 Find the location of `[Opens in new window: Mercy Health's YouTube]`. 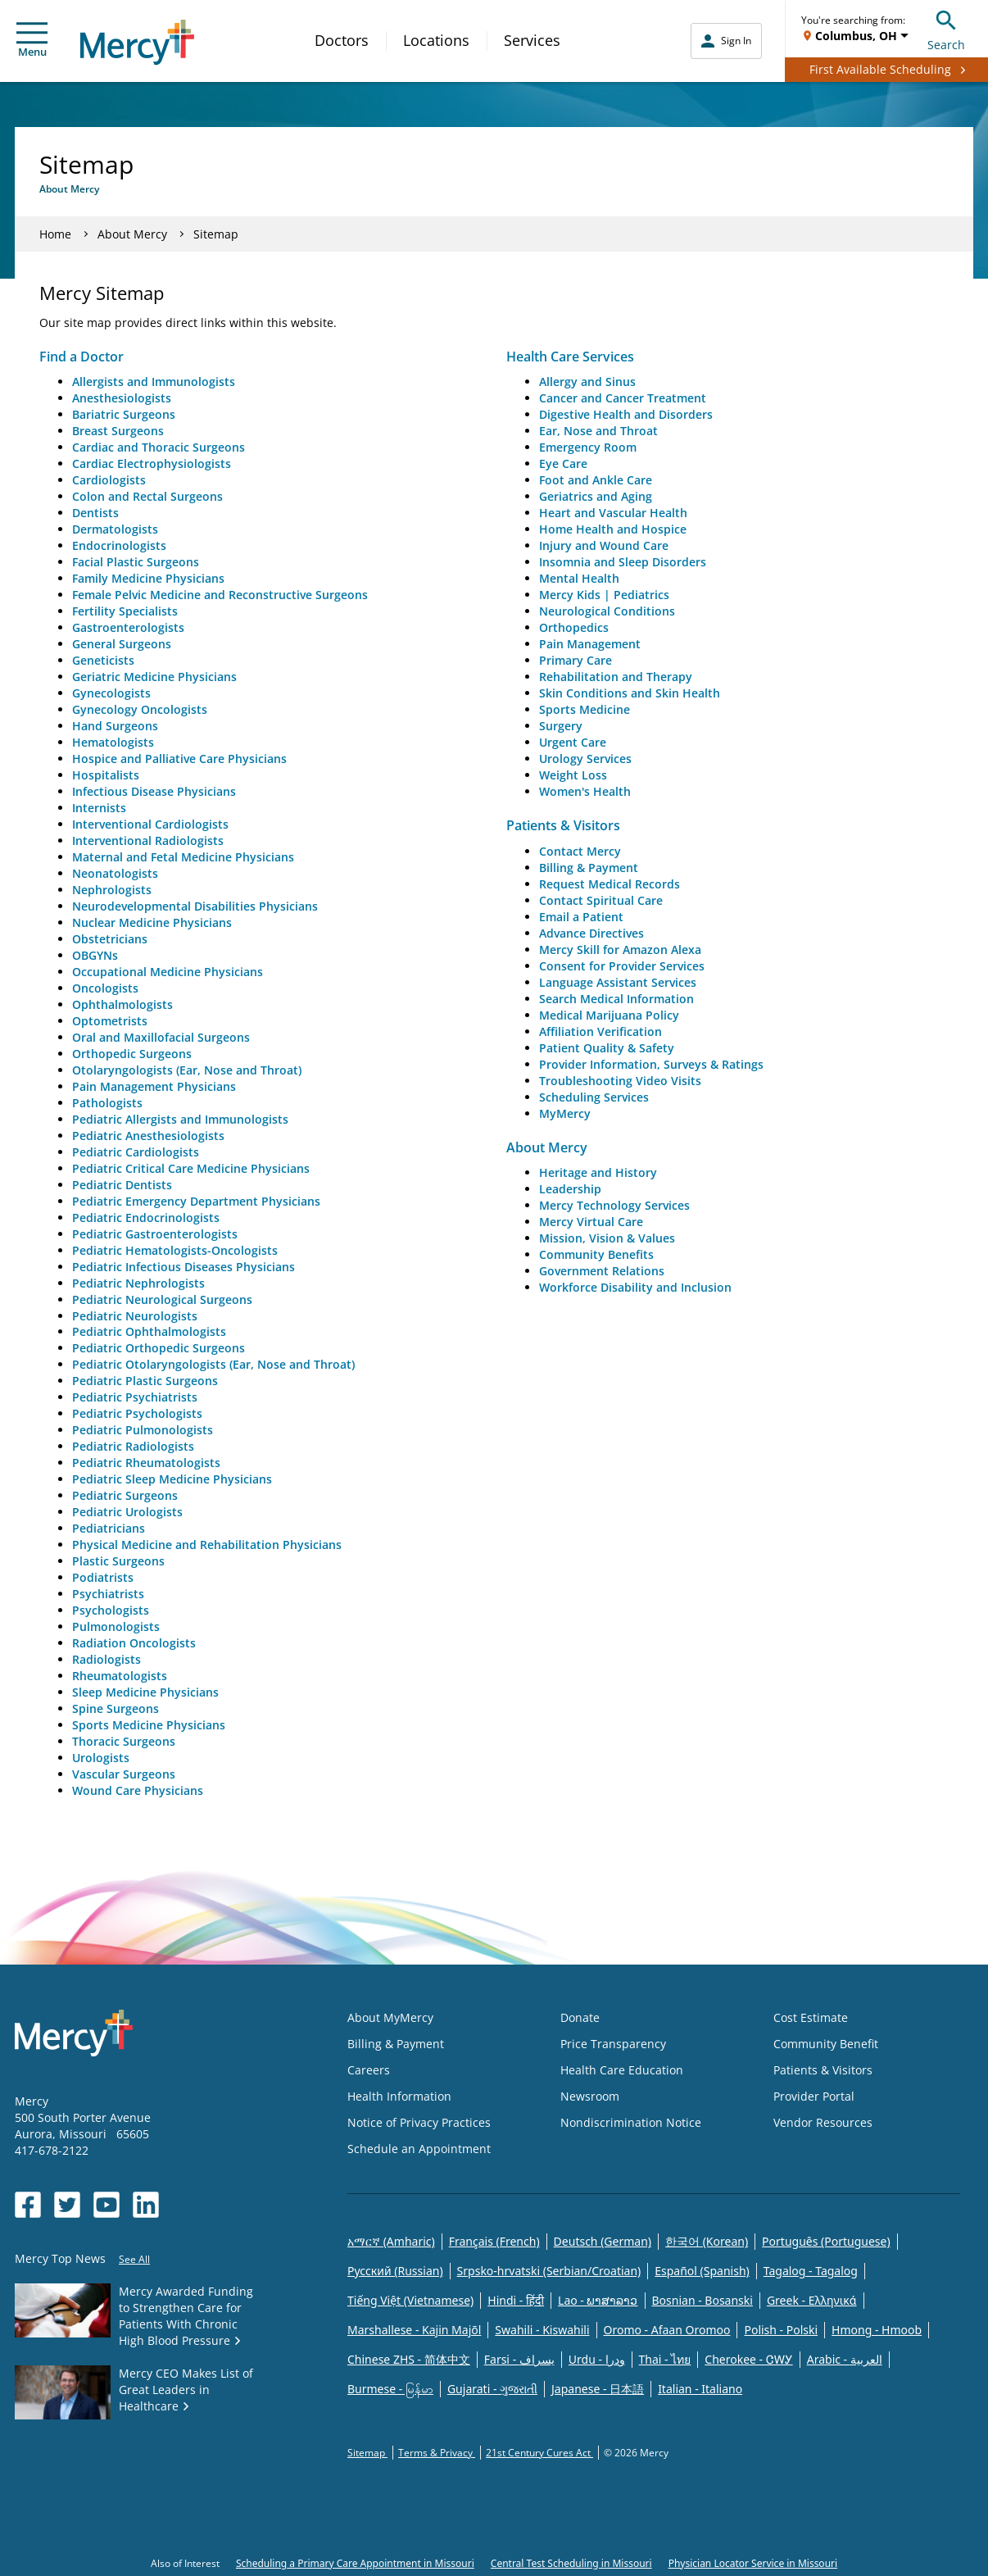

[Opens in new window: Mercy Health's YouTube] is located at coordinates (106, 2205).